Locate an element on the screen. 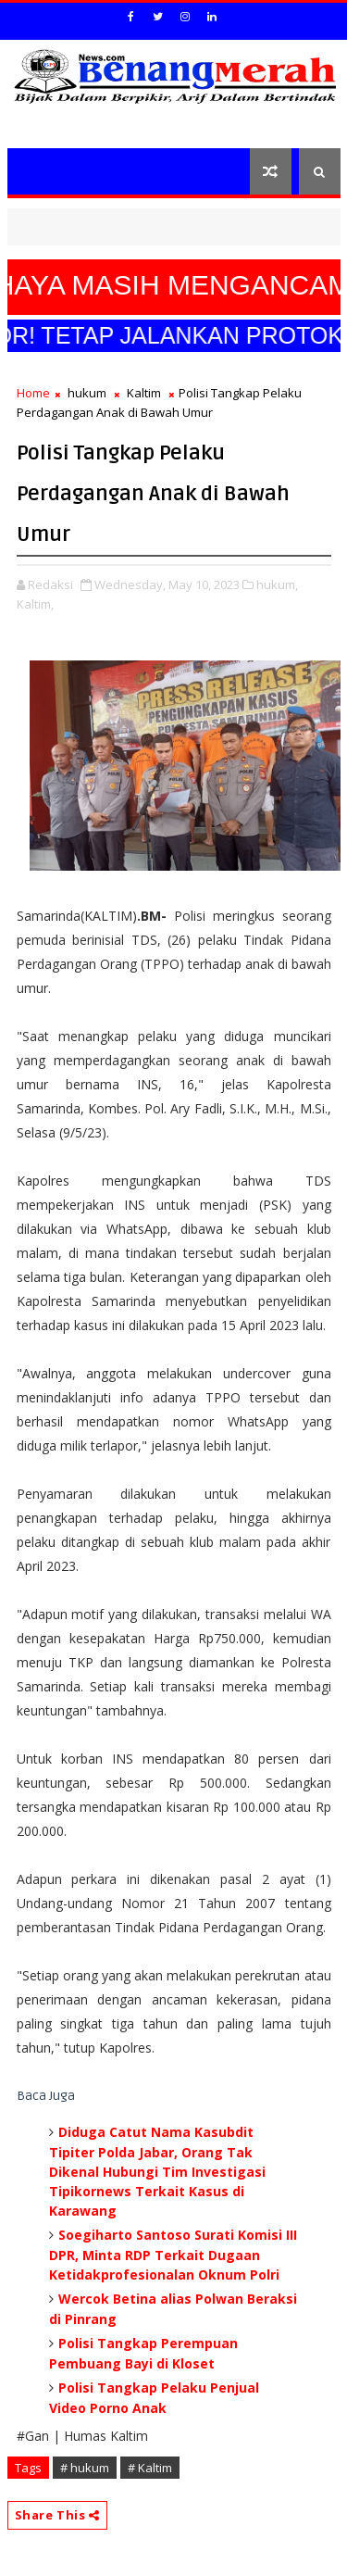 Image resolution: width=347 pixels, height=2576 pixels. # Kaltim is located at coordinates (150, 2467).